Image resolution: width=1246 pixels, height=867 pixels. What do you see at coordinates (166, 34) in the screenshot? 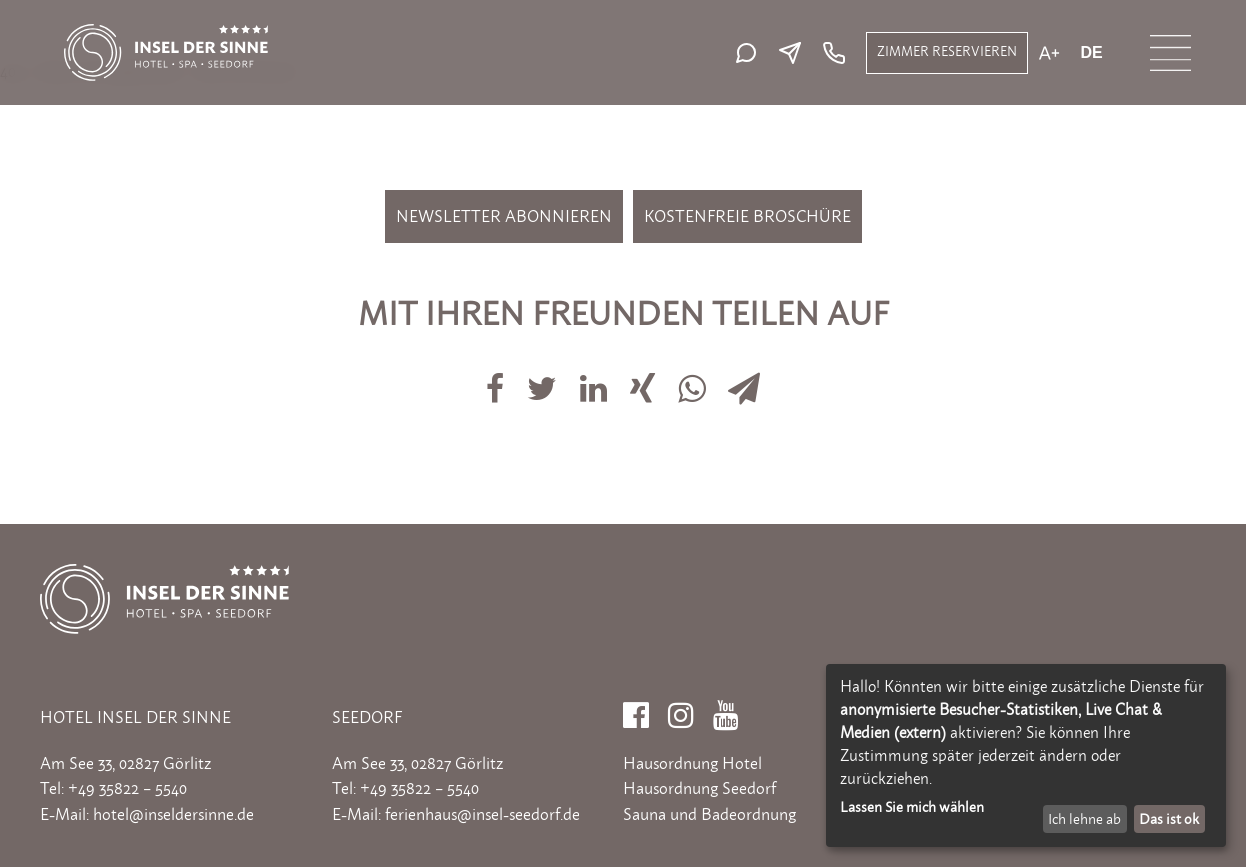
I see `[Zur Startseite]` at bounding box center [166, 34].